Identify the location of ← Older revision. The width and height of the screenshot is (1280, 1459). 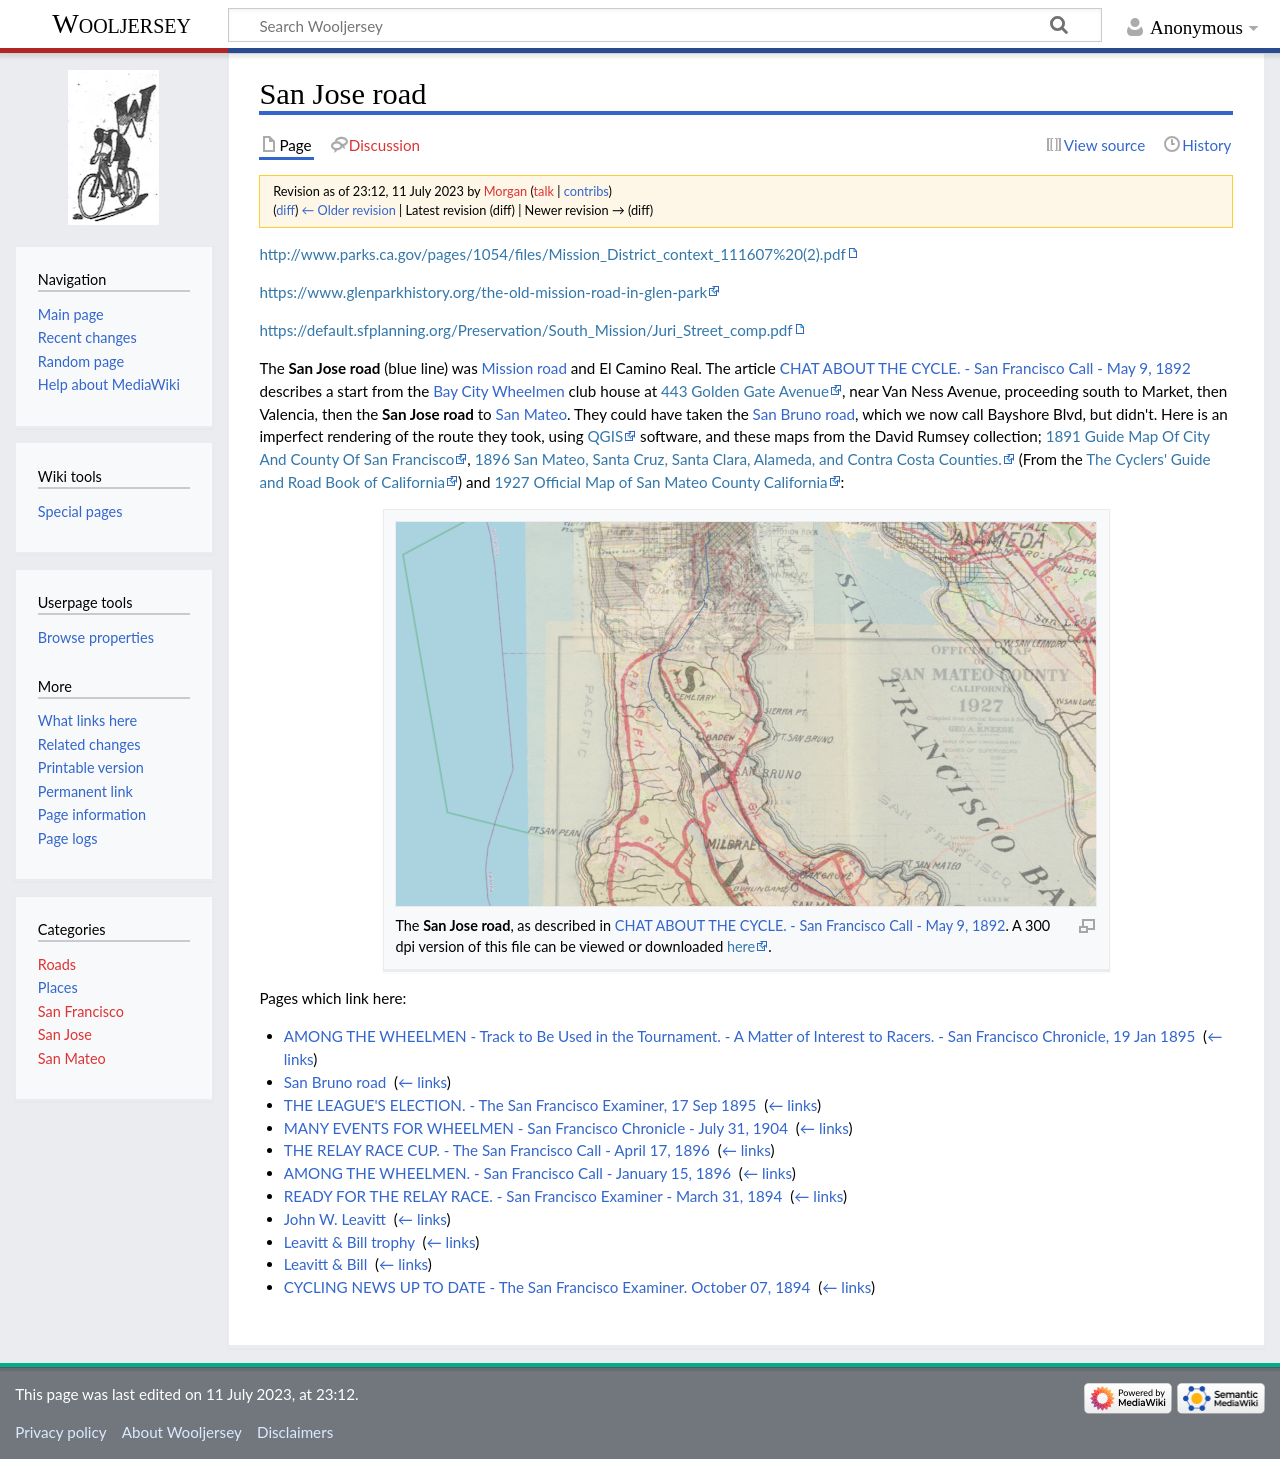
(349, 210).